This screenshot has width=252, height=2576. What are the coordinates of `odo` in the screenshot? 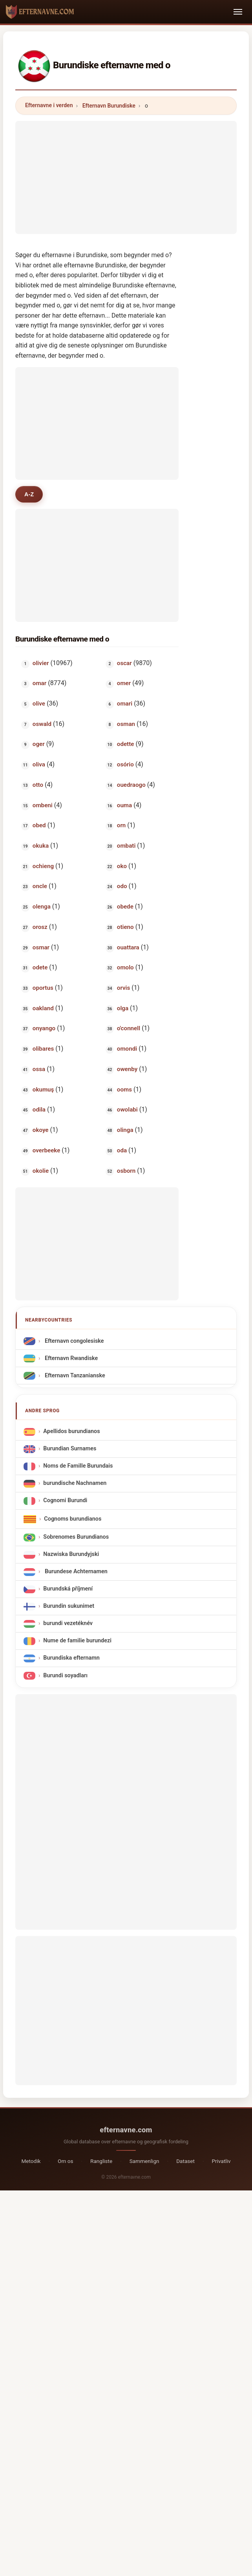 It's located at (122, 886).